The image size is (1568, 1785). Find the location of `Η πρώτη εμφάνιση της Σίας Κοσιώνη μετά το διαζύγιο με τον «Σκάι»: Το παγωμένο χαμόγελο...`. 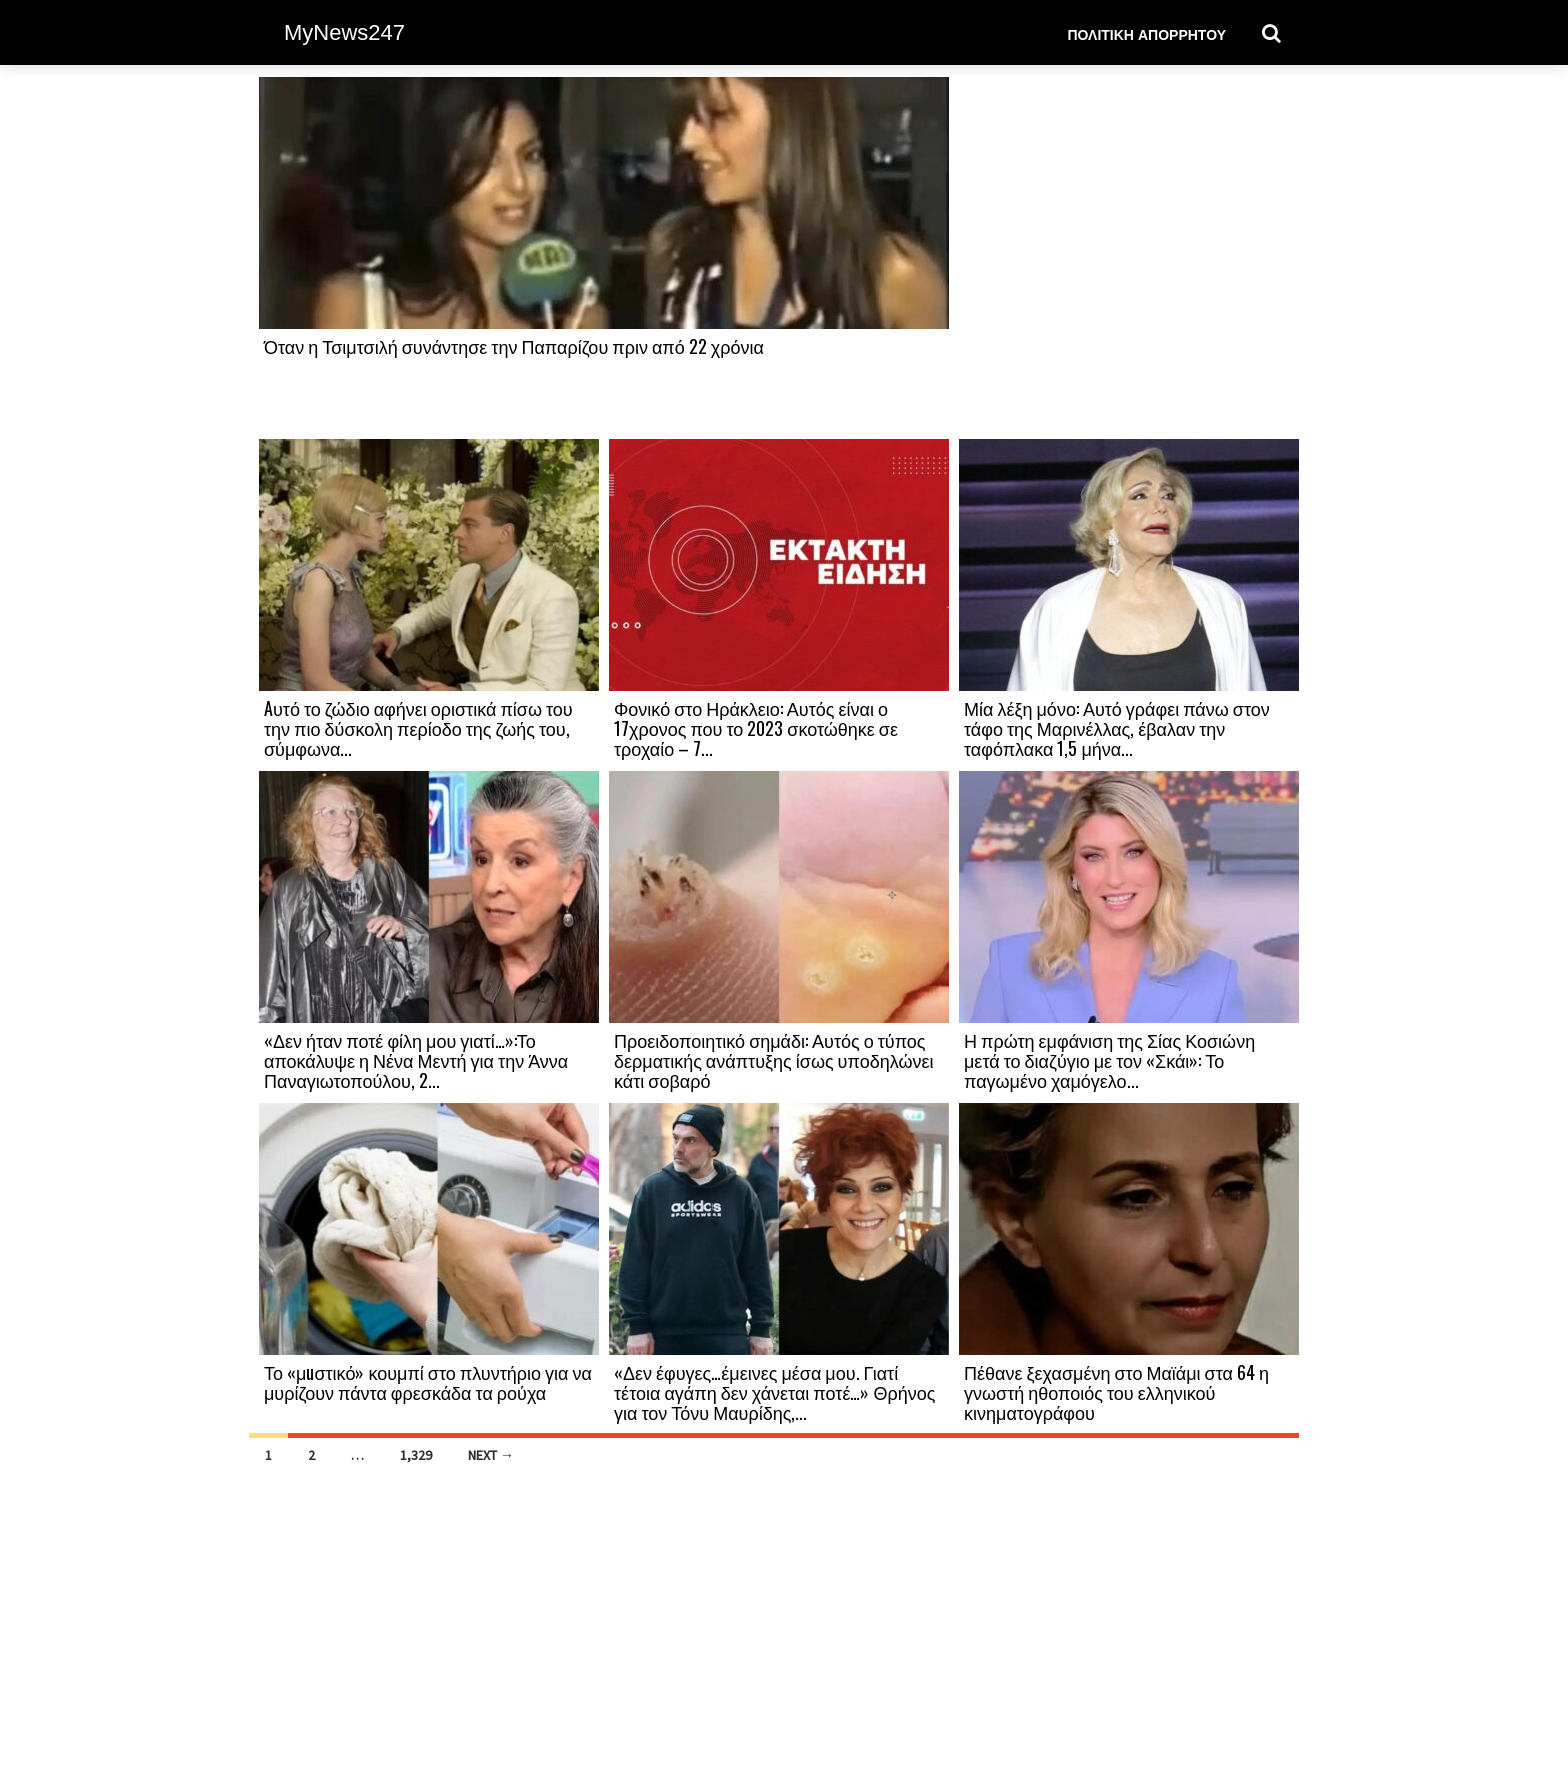

Η πρώτη εμφάνιση της Σίας Κοσιώνη μετά το διαζύγιο με τον «Σκάι»: Το παγωμένο χαμόγελο... is located at coordinates (1109, 1060).